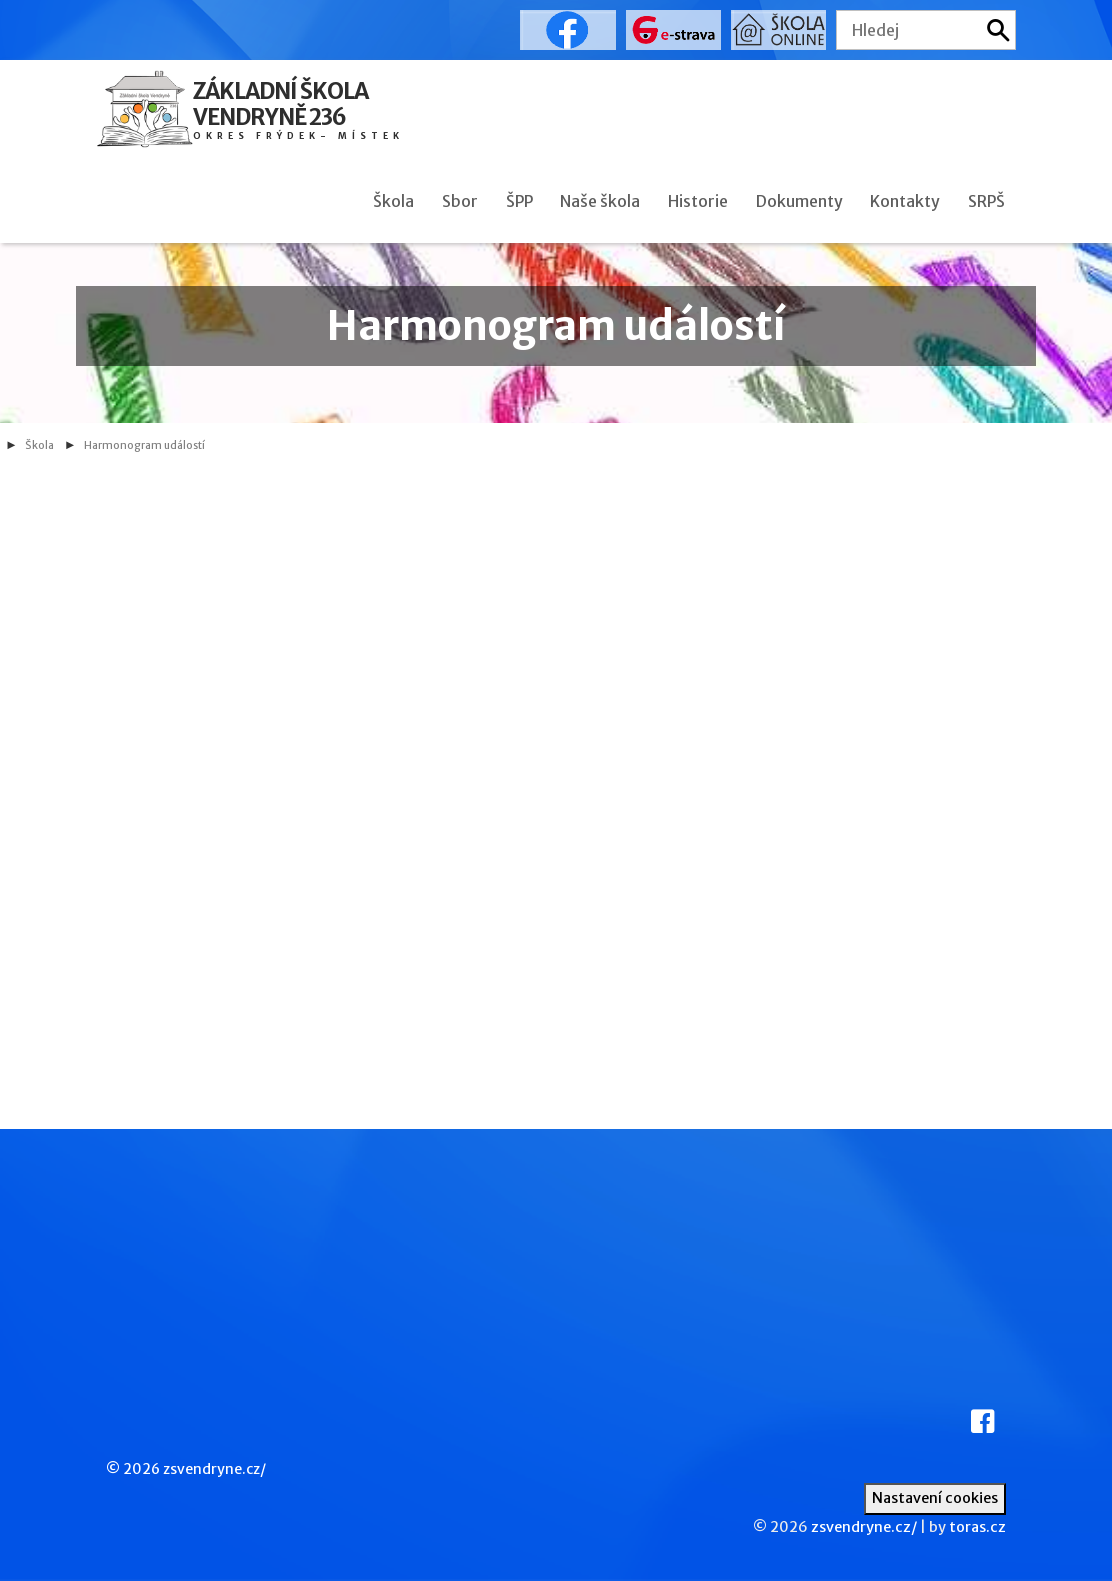 The image size is (1112, 1581). I want to click on ŠPP, so click(519, 201).